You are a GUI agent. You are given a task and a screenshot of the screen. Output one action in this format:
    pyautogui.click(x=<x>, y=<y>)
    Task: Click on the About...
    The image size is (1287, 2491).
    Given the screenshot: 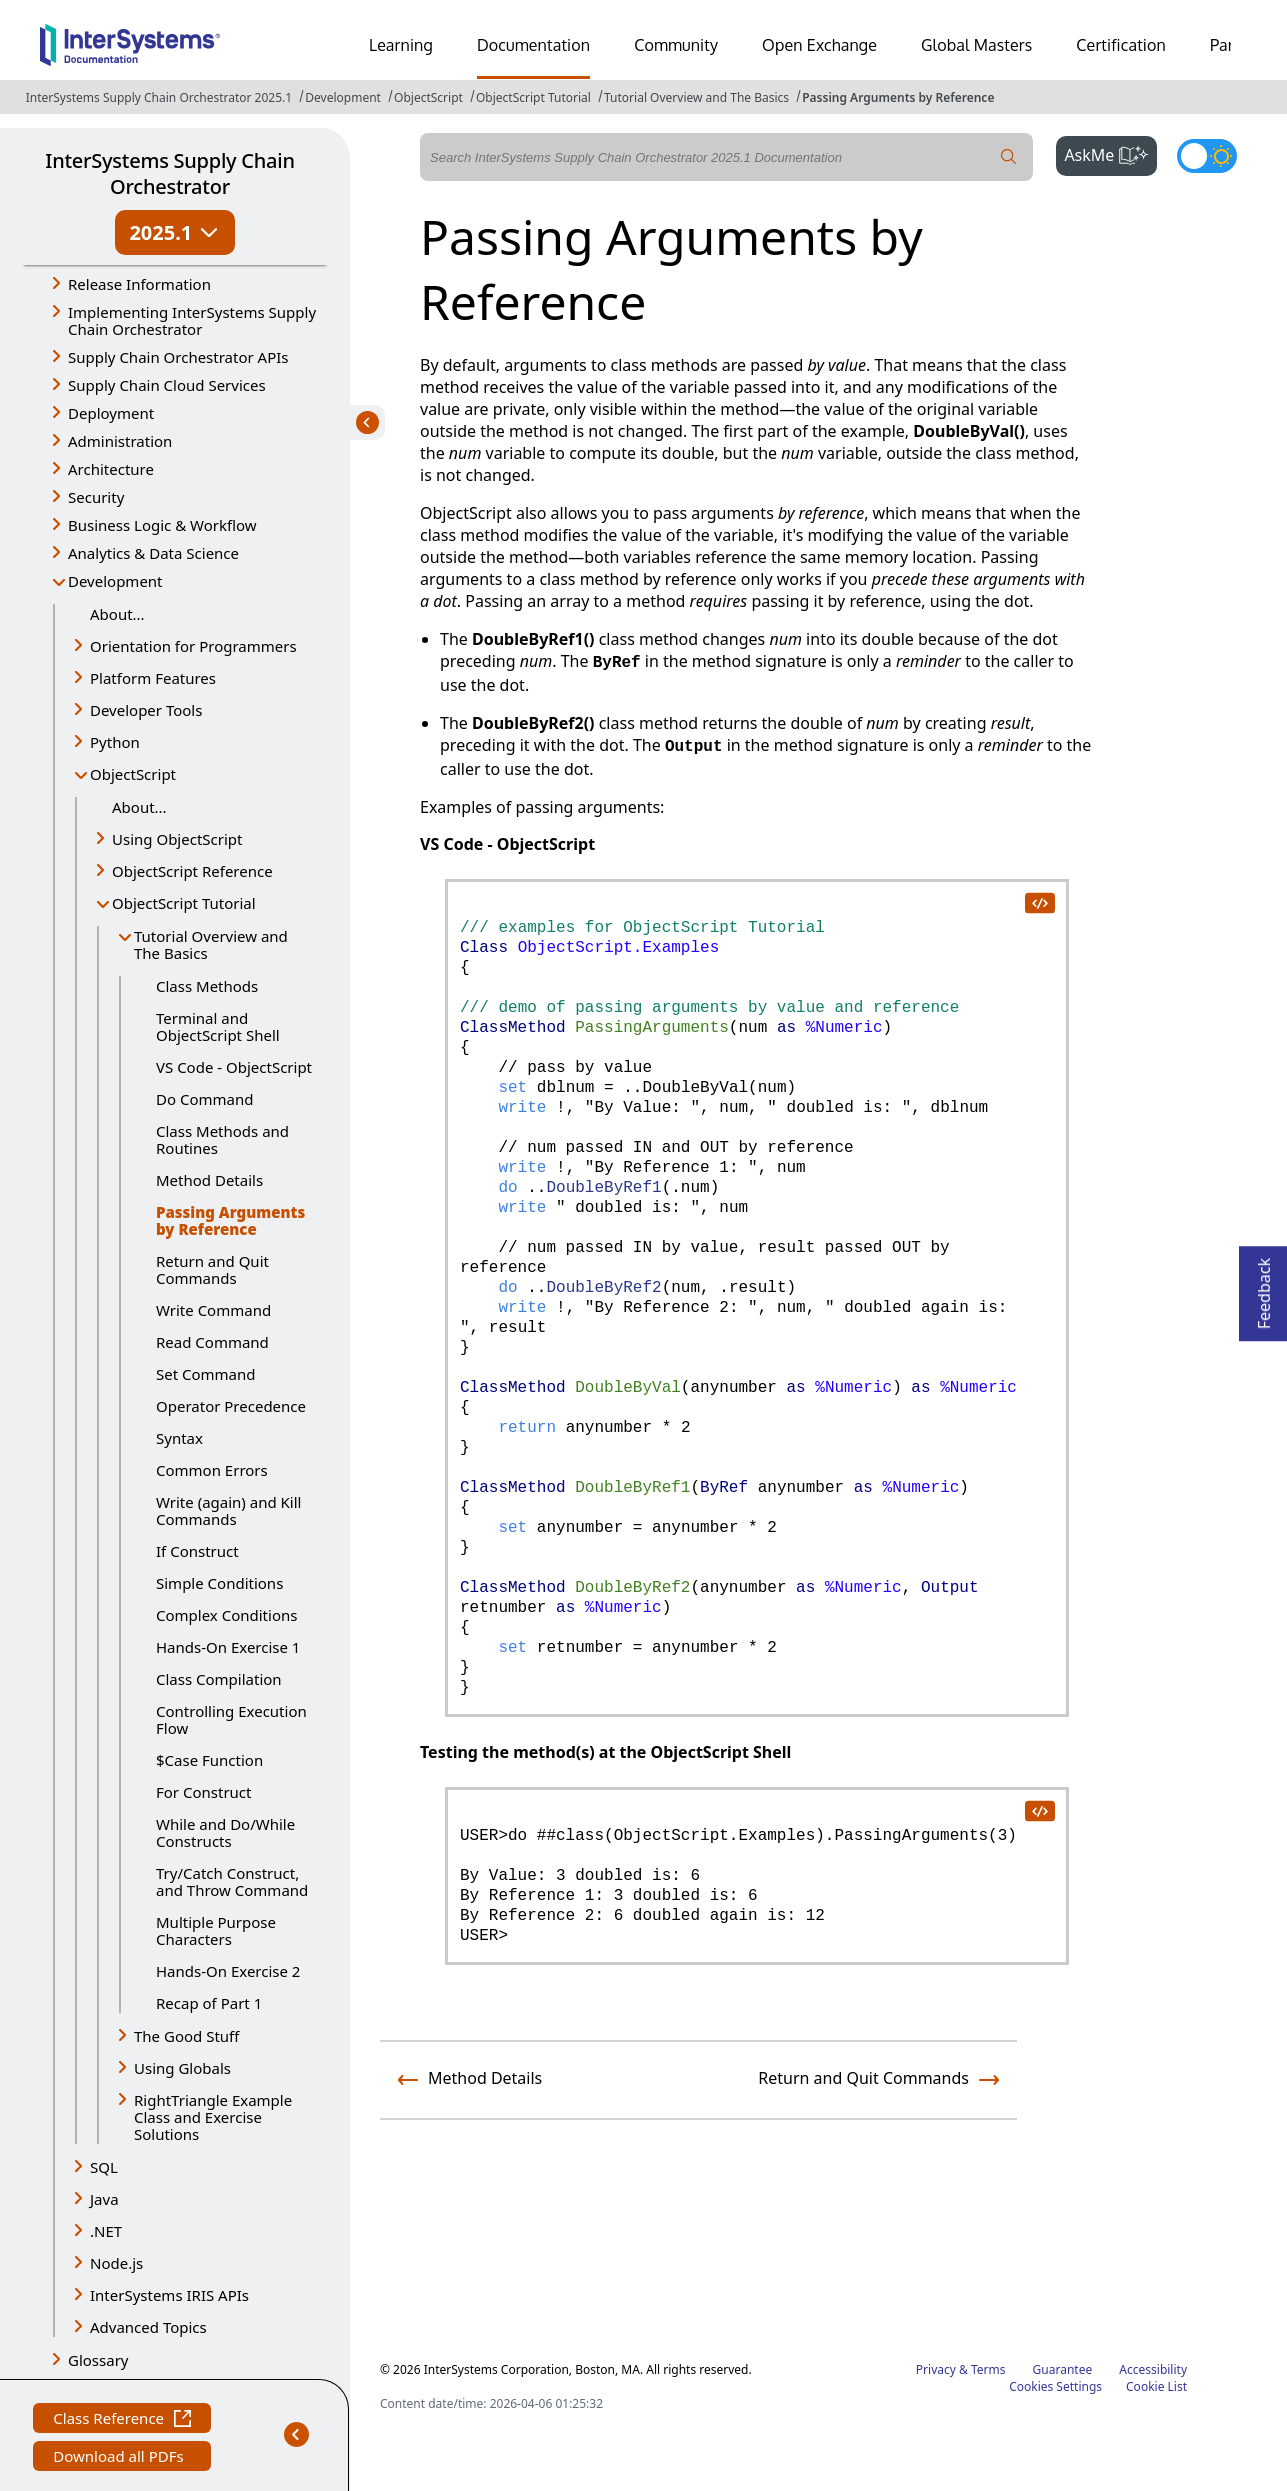 What is the action you would take?
    pyautogui.click(x=117, y=614)
    